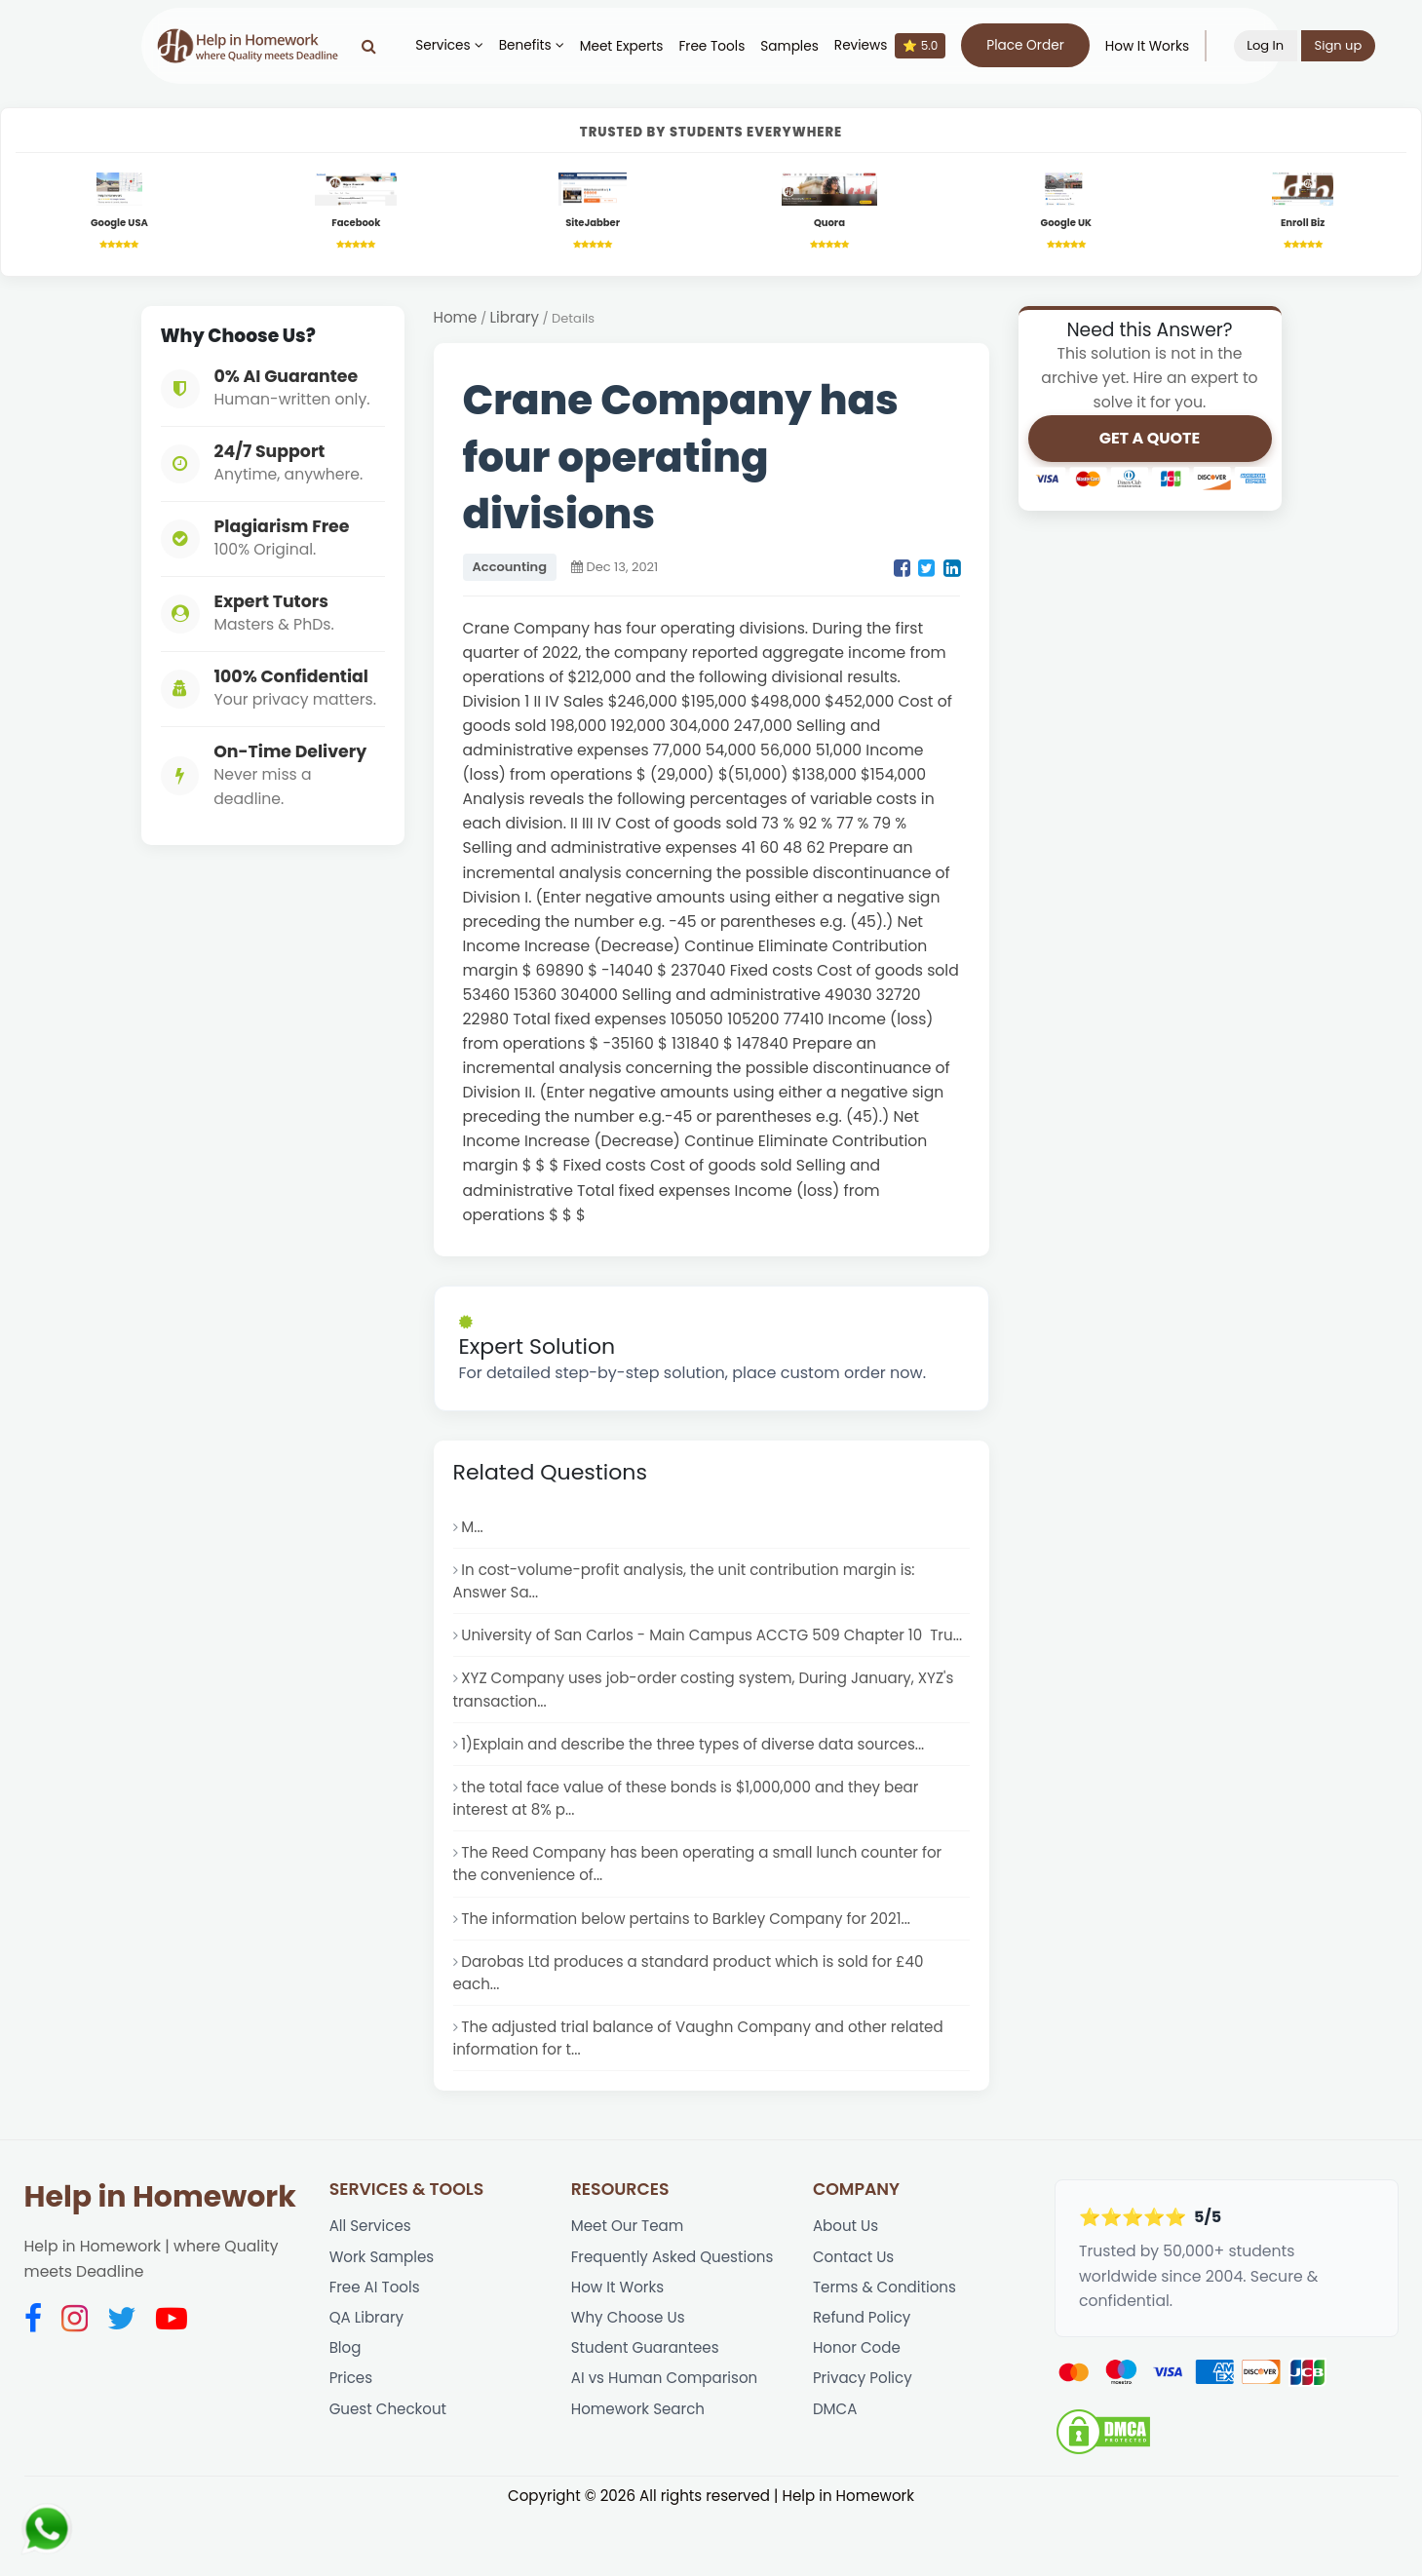  I want to click on Frequently Asked Questions, so click(676, 2319).